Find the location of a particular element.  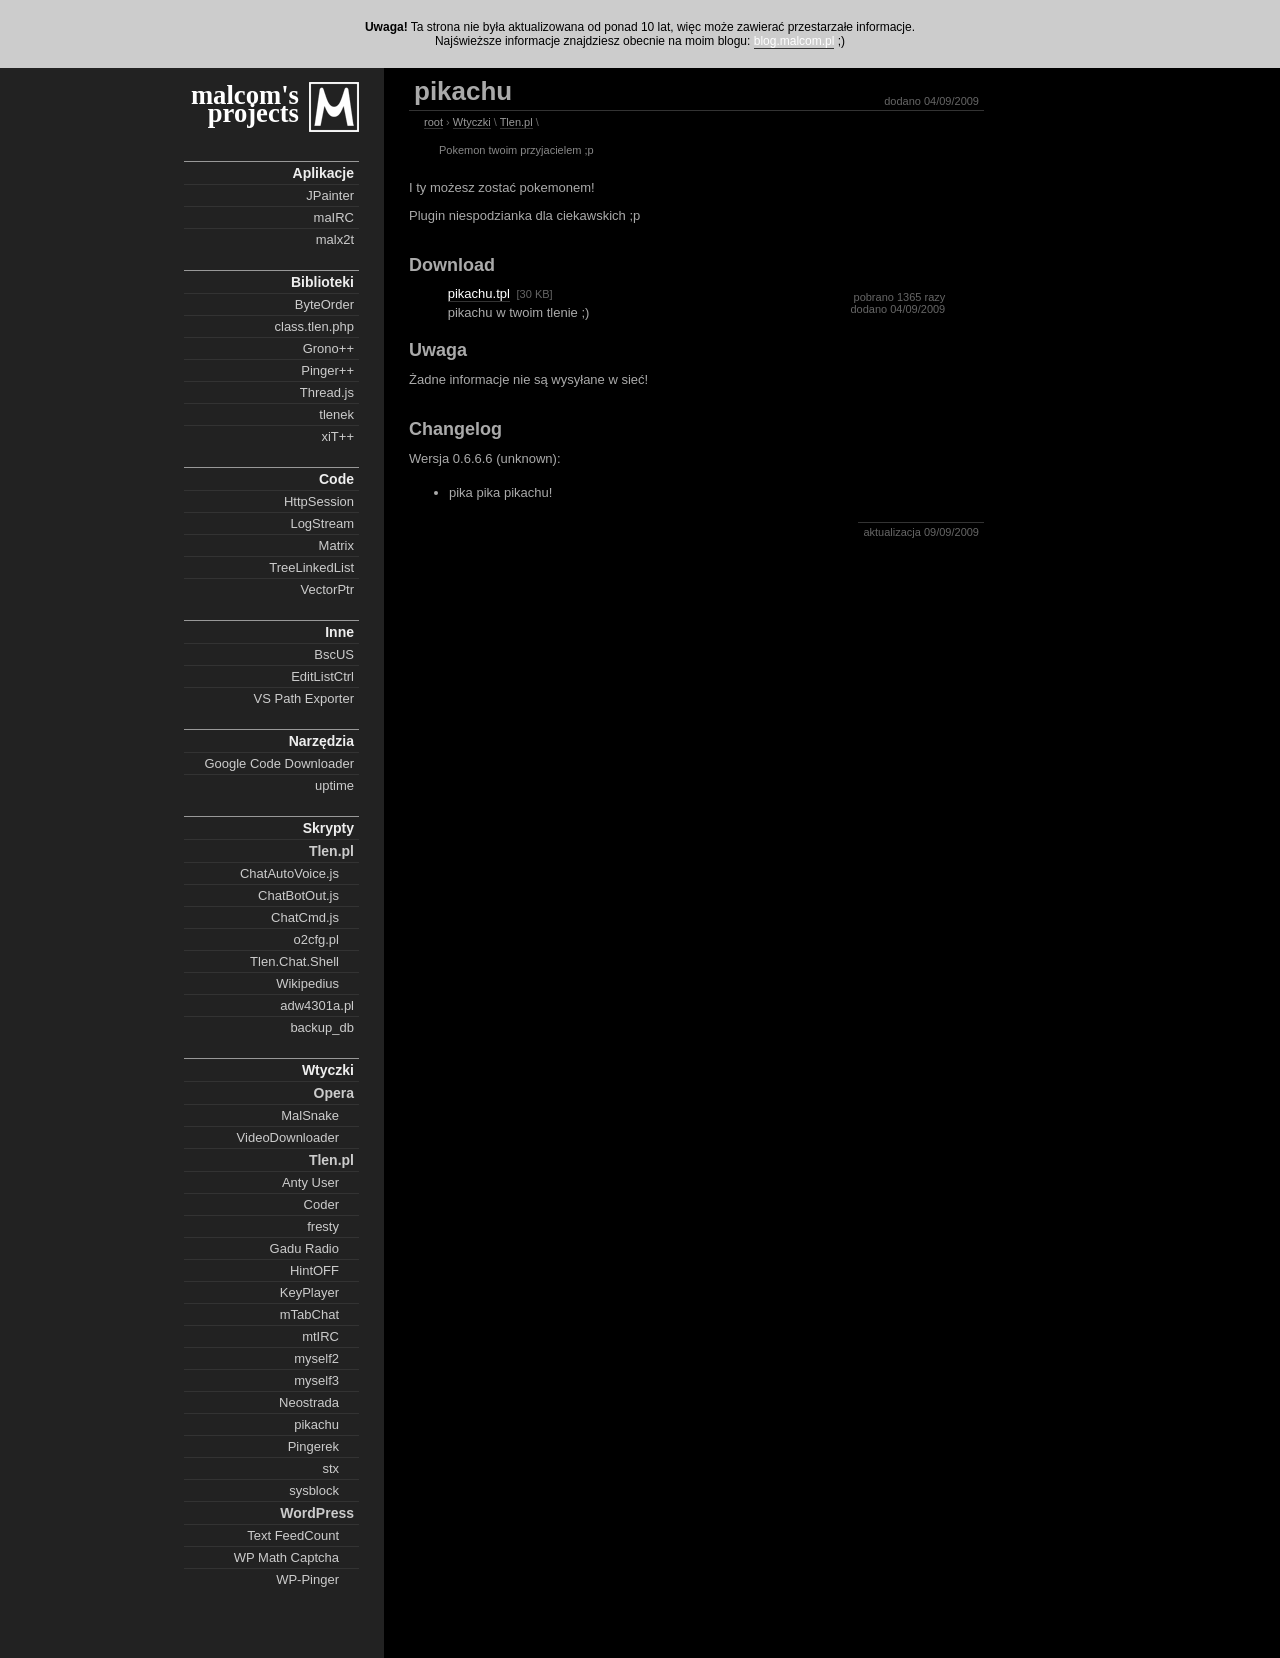

Tlen.Chat.Shell is located at coordinates (294, 961).